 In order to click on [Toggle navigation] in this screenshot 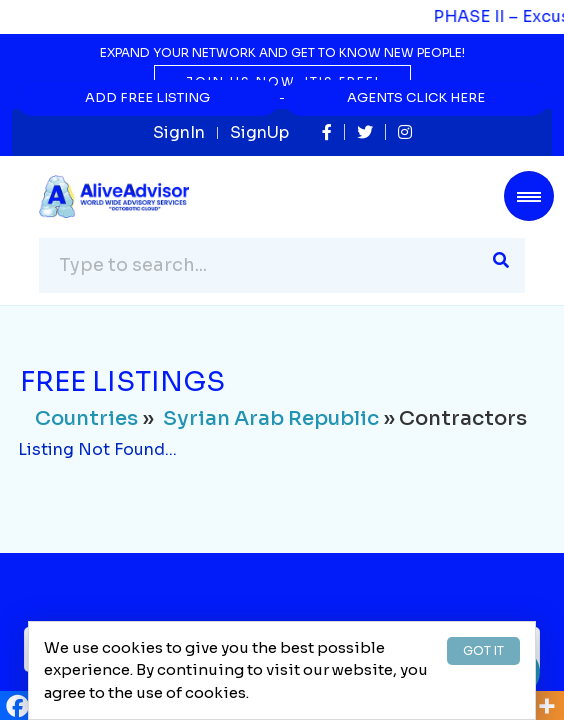, I will do `click(529, 196)`.